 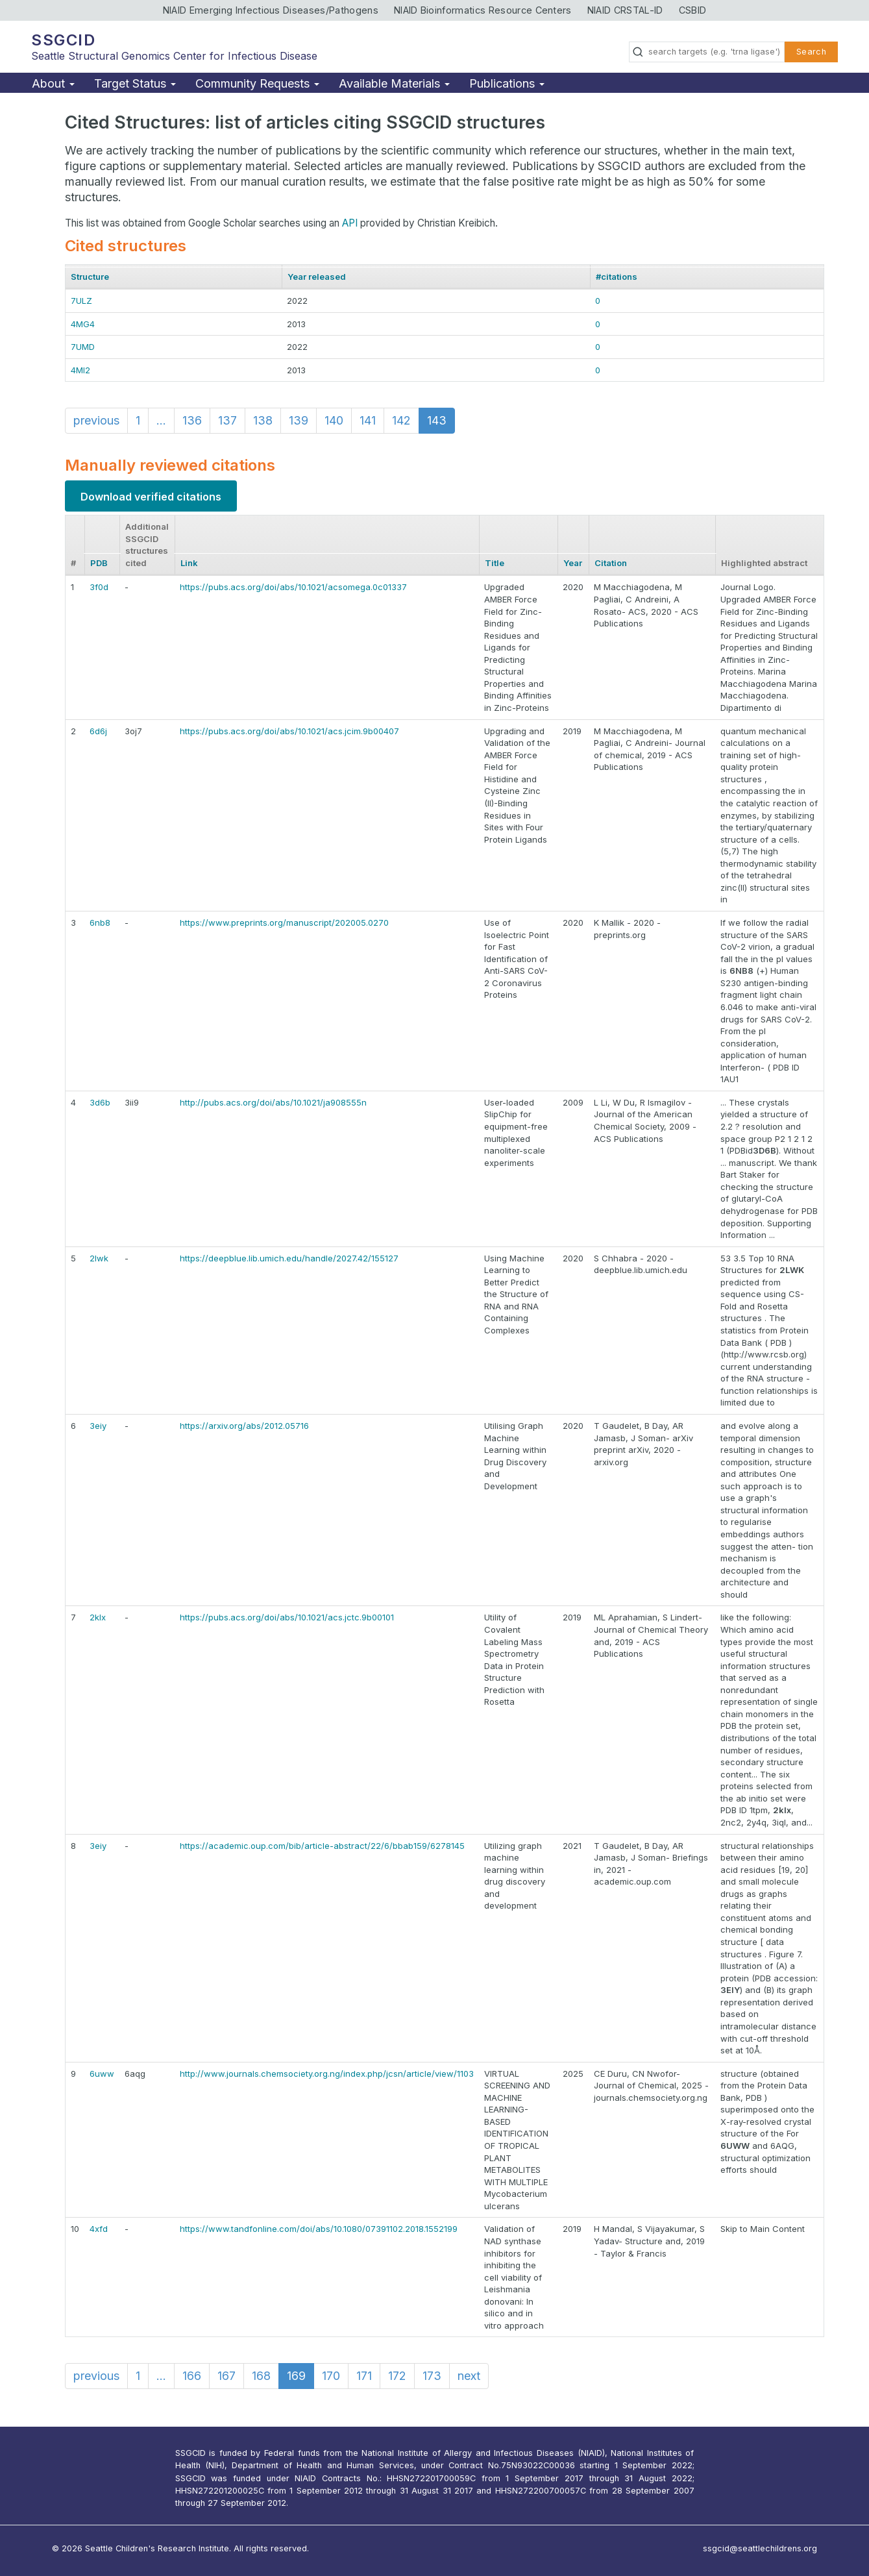 I want to click on http://www.journals.chemsociety.org.ng/index.php/jcsn/article/view/1103, so click(x=327, y=2073).